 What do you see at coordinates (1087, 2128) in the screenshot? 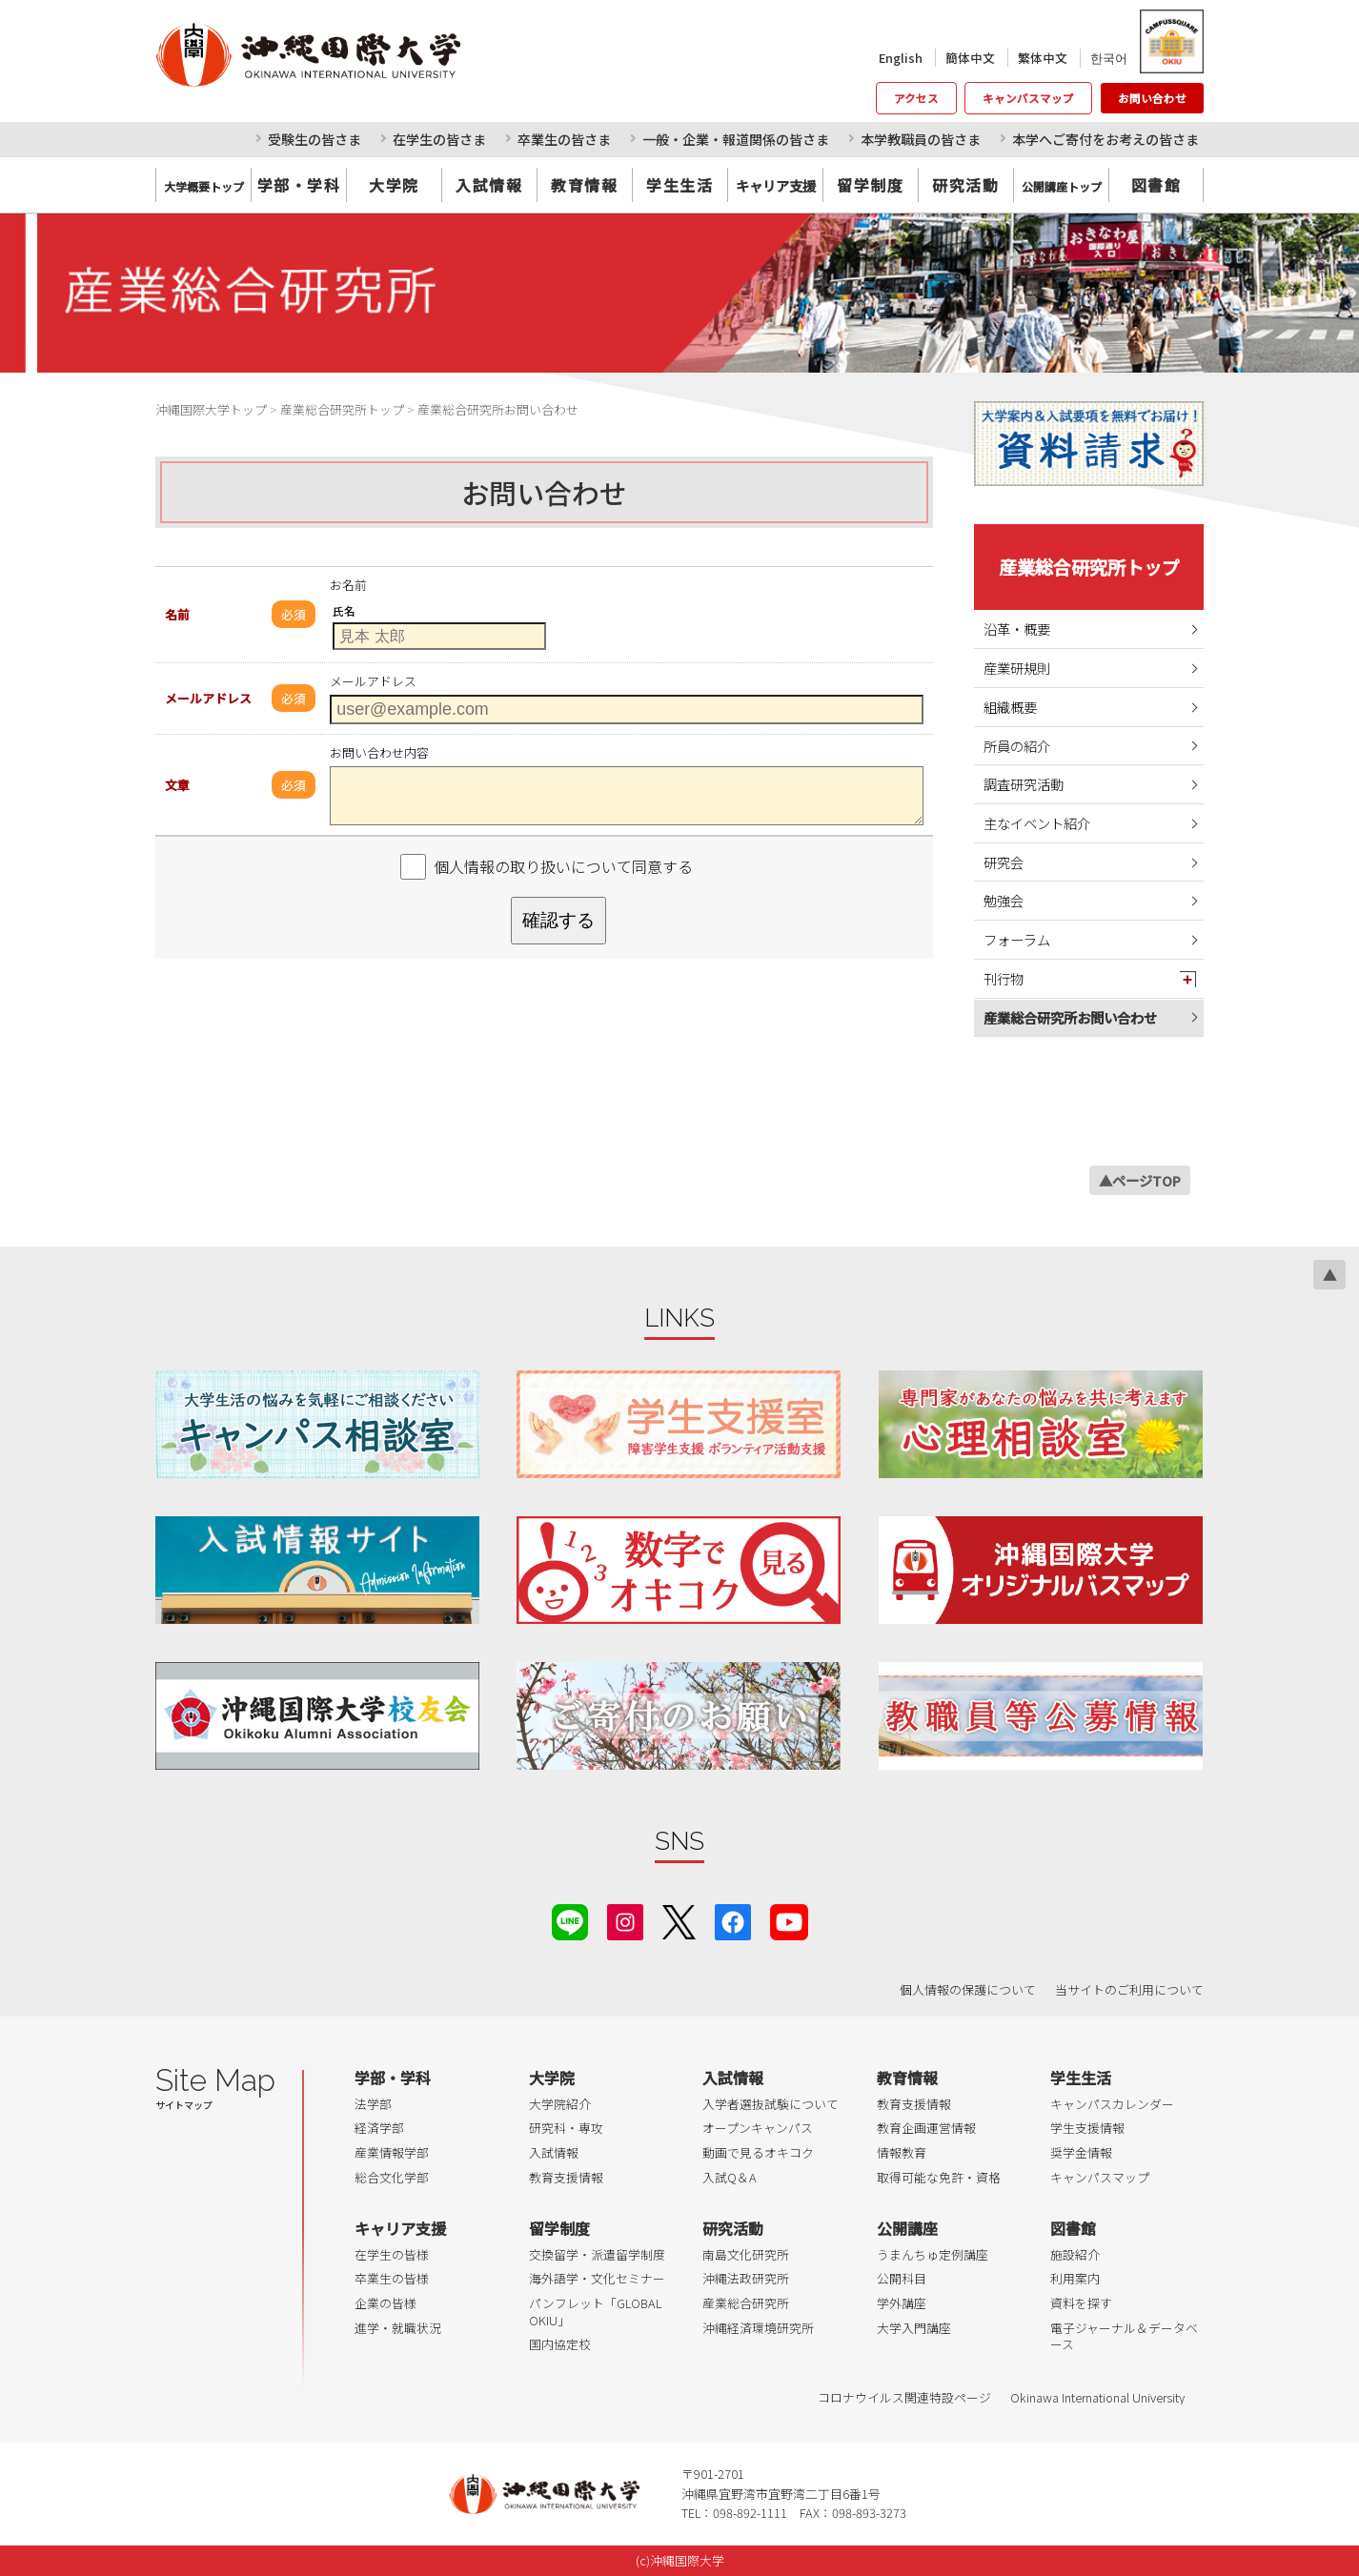
I see `学生支援情報` at bounding box center [1087, 2128].